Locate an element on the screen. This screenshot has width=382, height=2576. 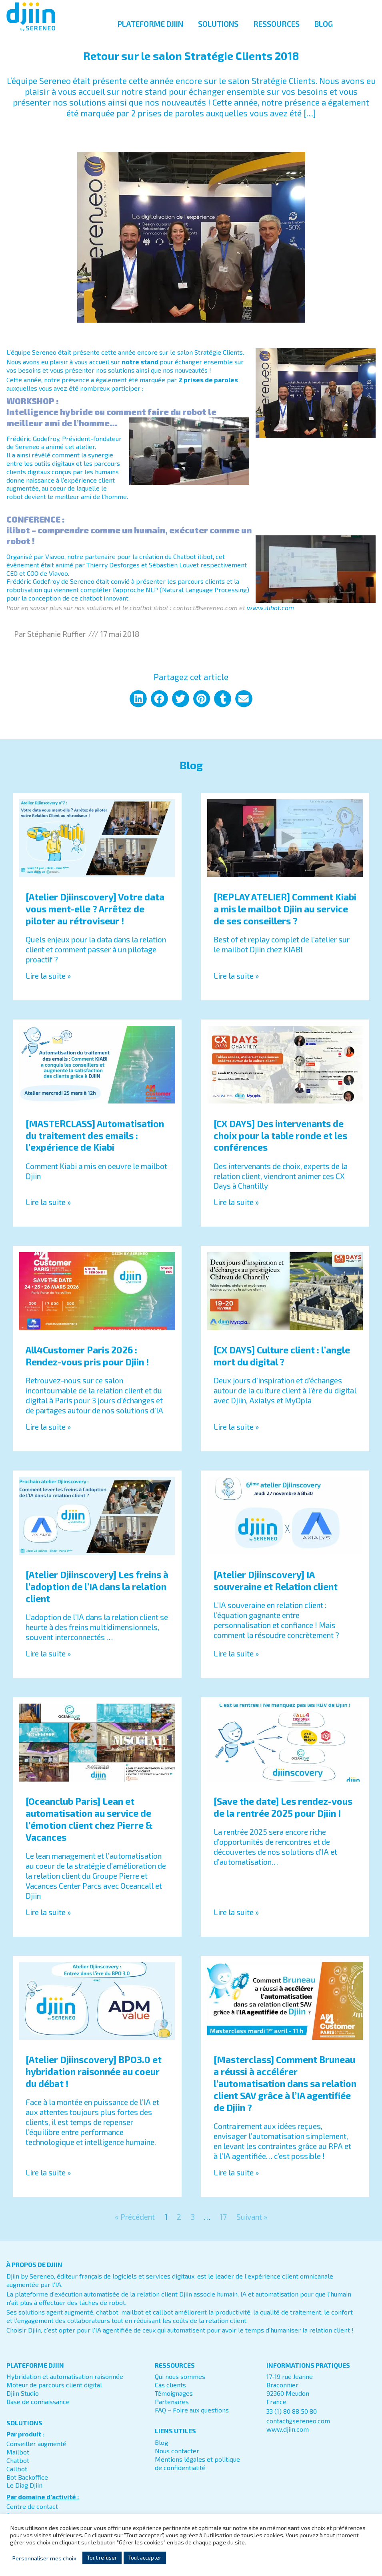
Mentions légales et politique de confidentialité is located at coordinates (197, 2472).